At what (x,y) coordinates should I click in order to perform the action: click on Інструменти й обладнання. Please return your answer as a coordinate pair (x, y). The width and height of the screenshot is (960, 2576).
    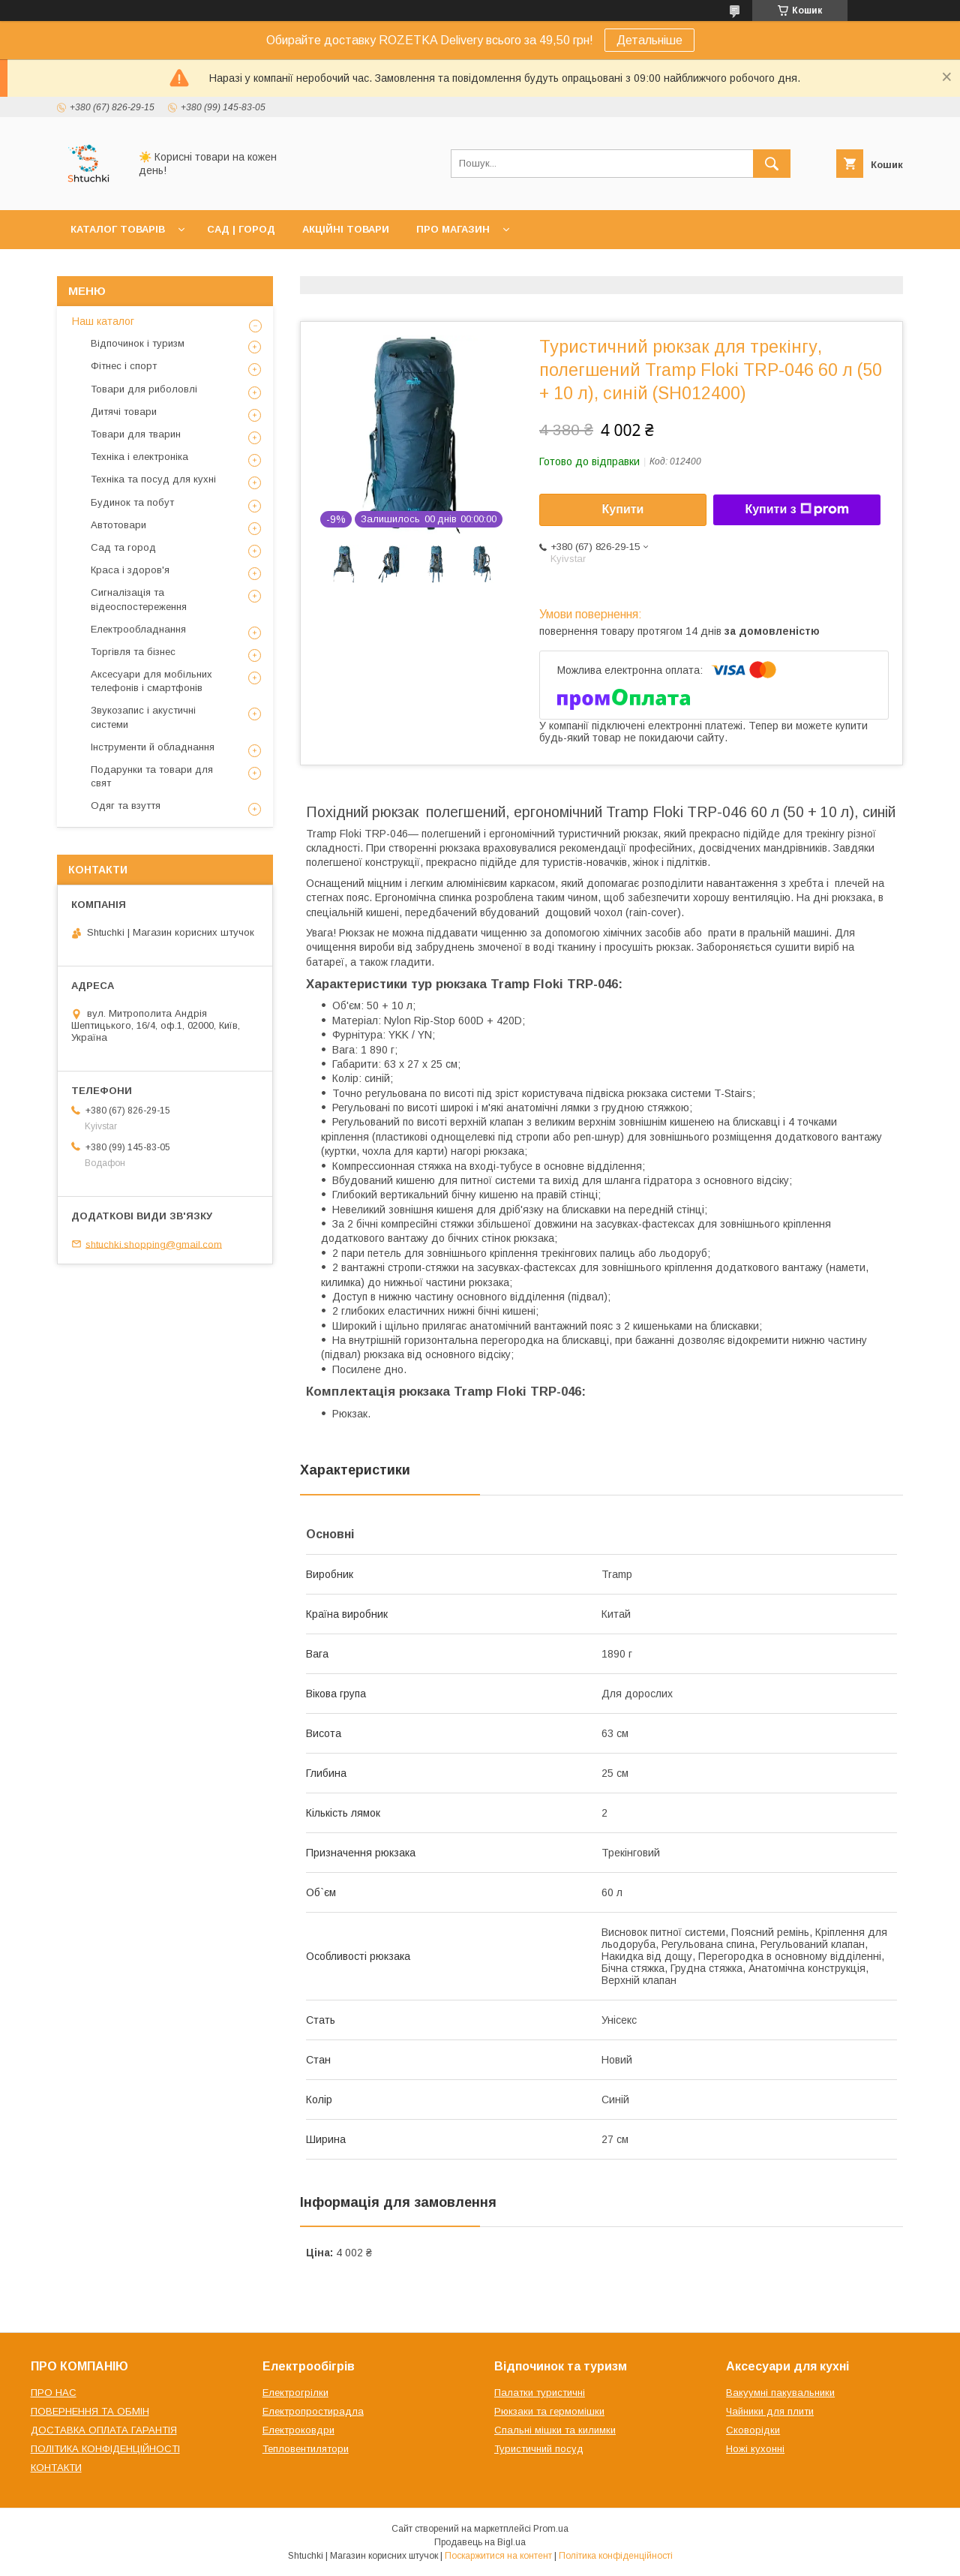
    Looking at the image, I should click on (152, 747).